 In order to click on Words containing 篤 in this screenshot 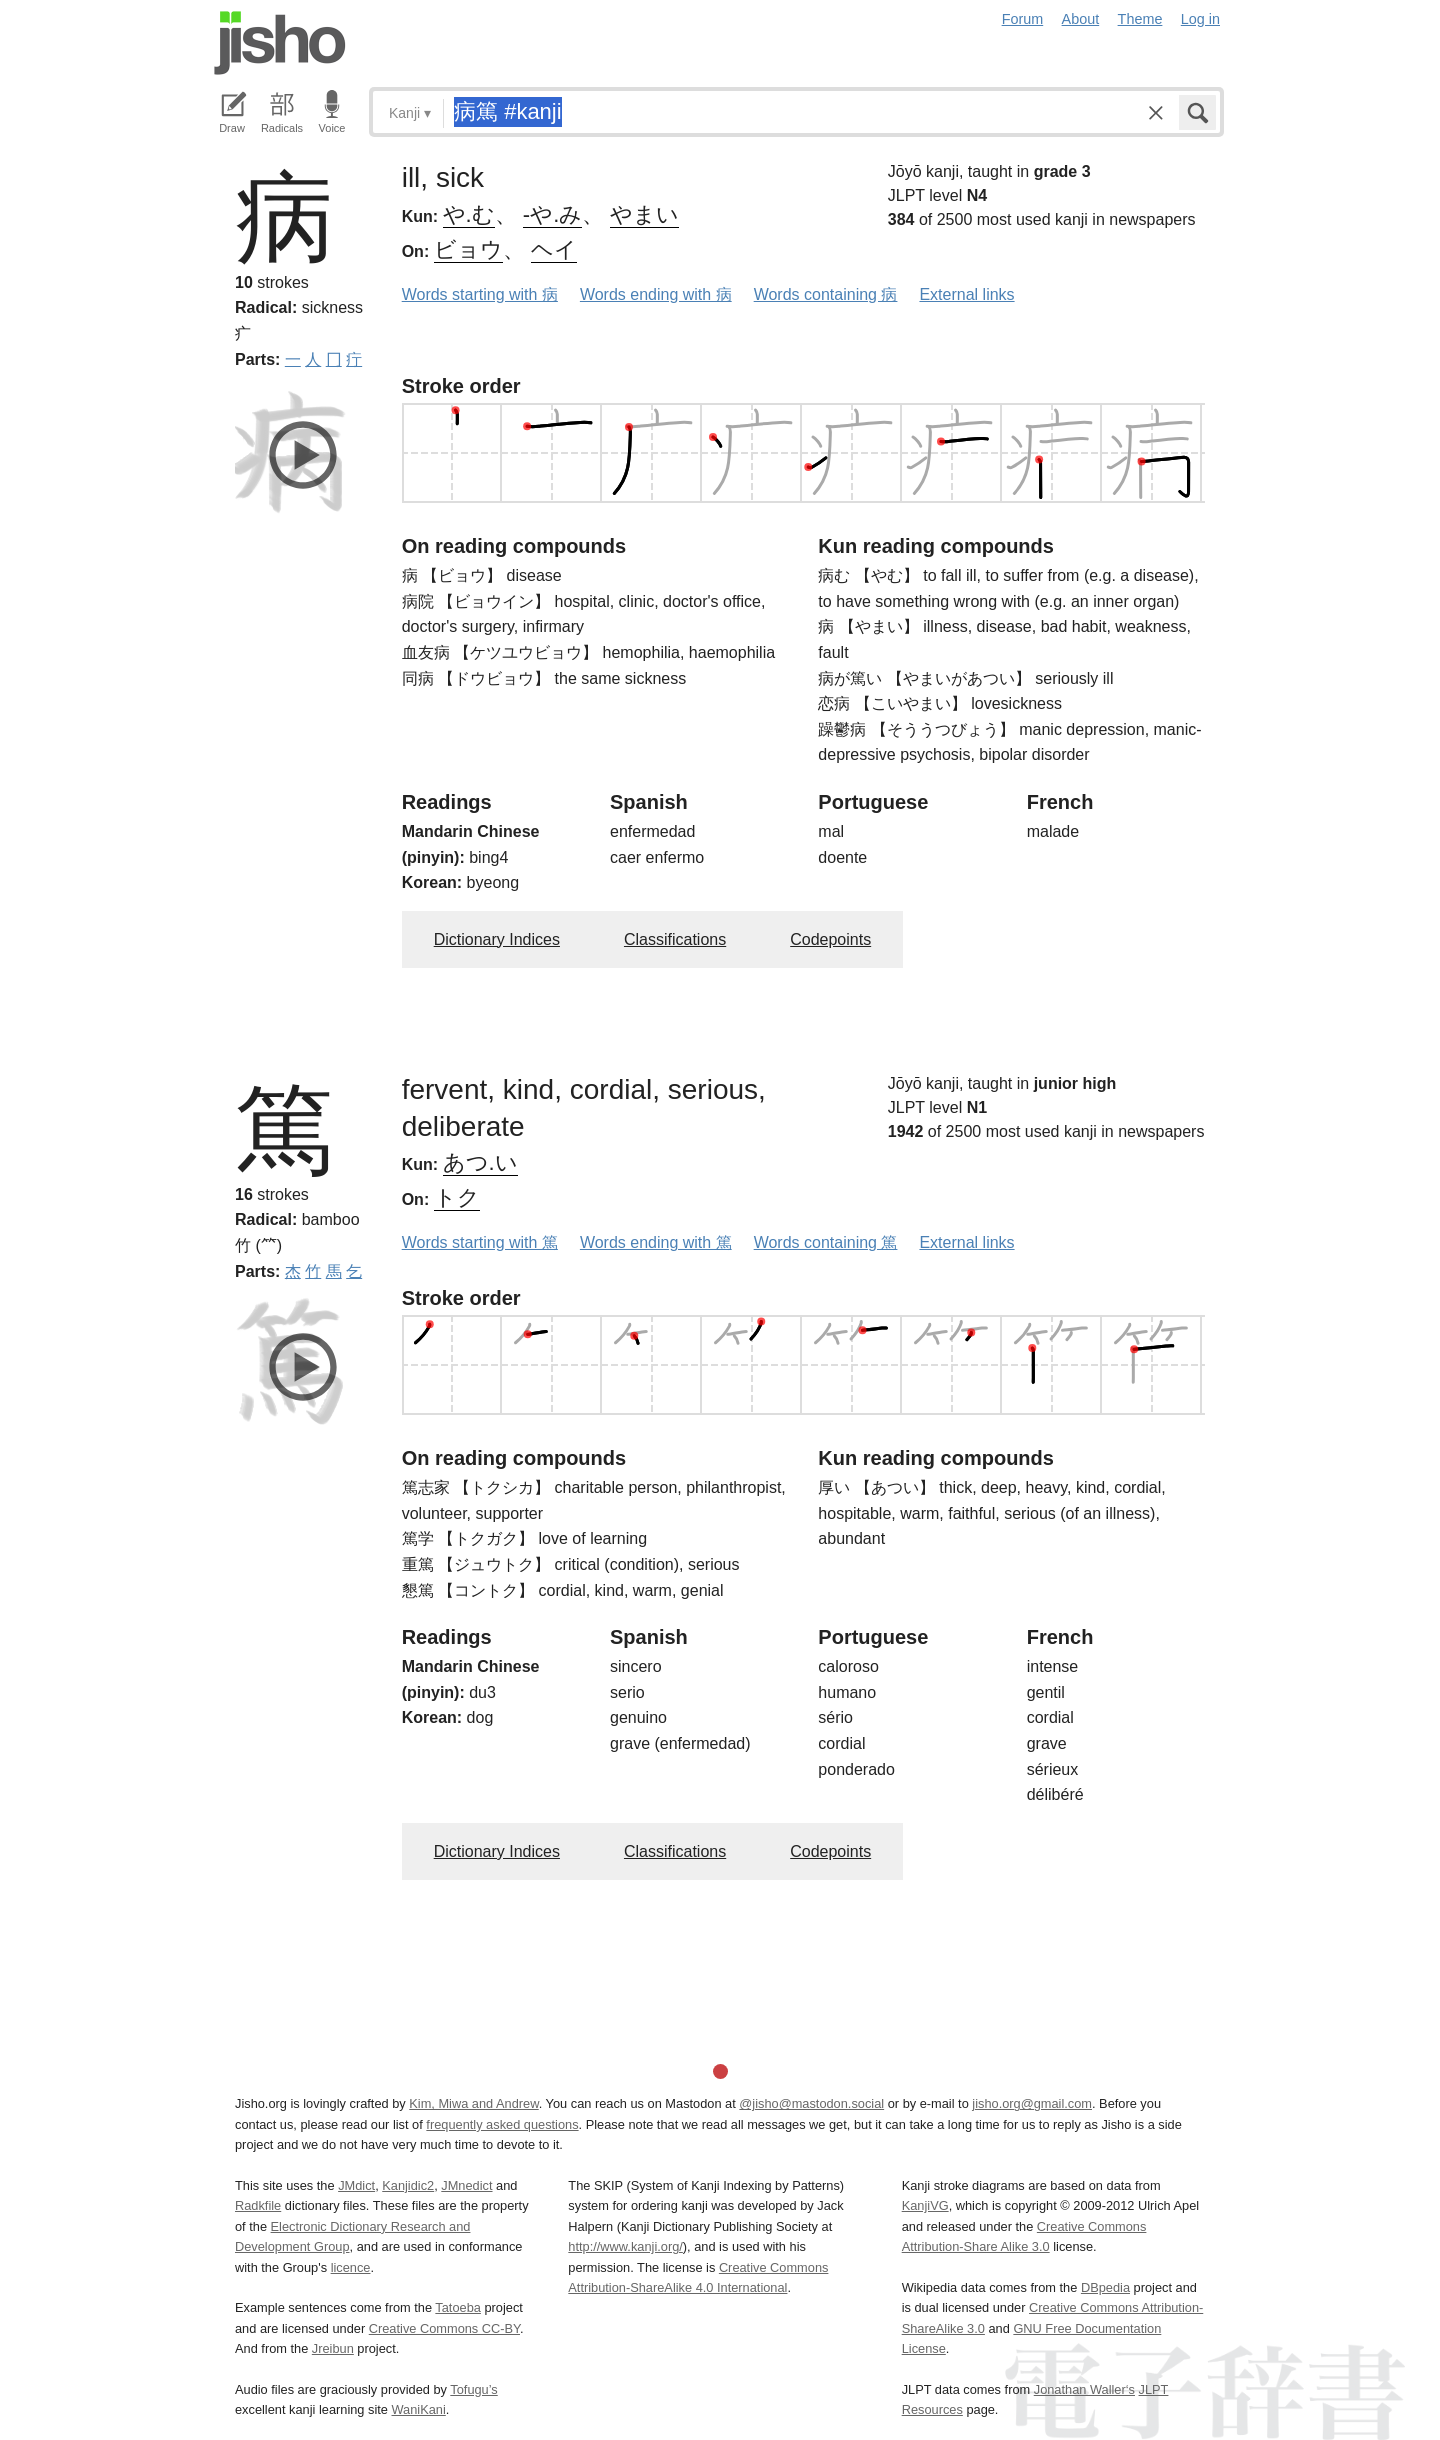, I will do `click(826, 1242)`.